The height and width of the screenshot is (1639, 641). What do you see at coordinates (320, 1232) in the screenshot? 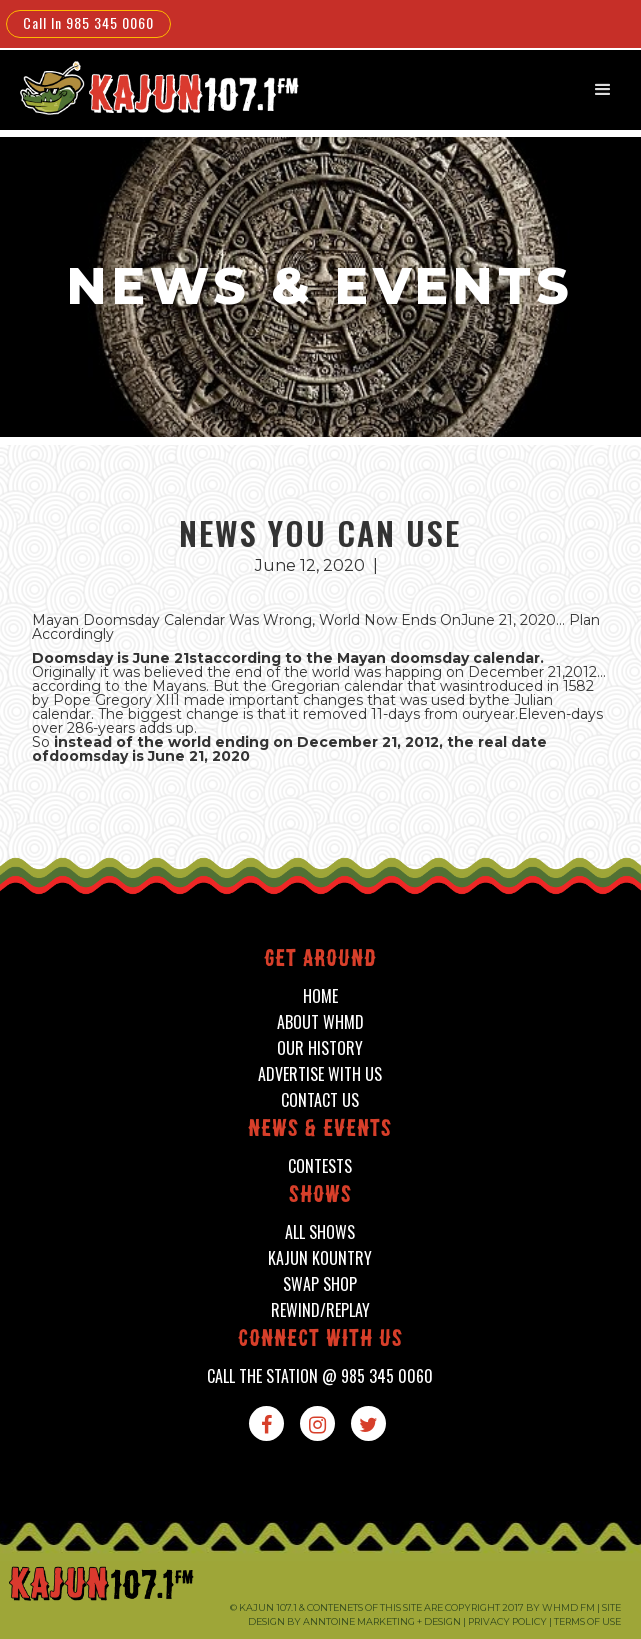
I see `all shows` at bounding box center [320, 1232].